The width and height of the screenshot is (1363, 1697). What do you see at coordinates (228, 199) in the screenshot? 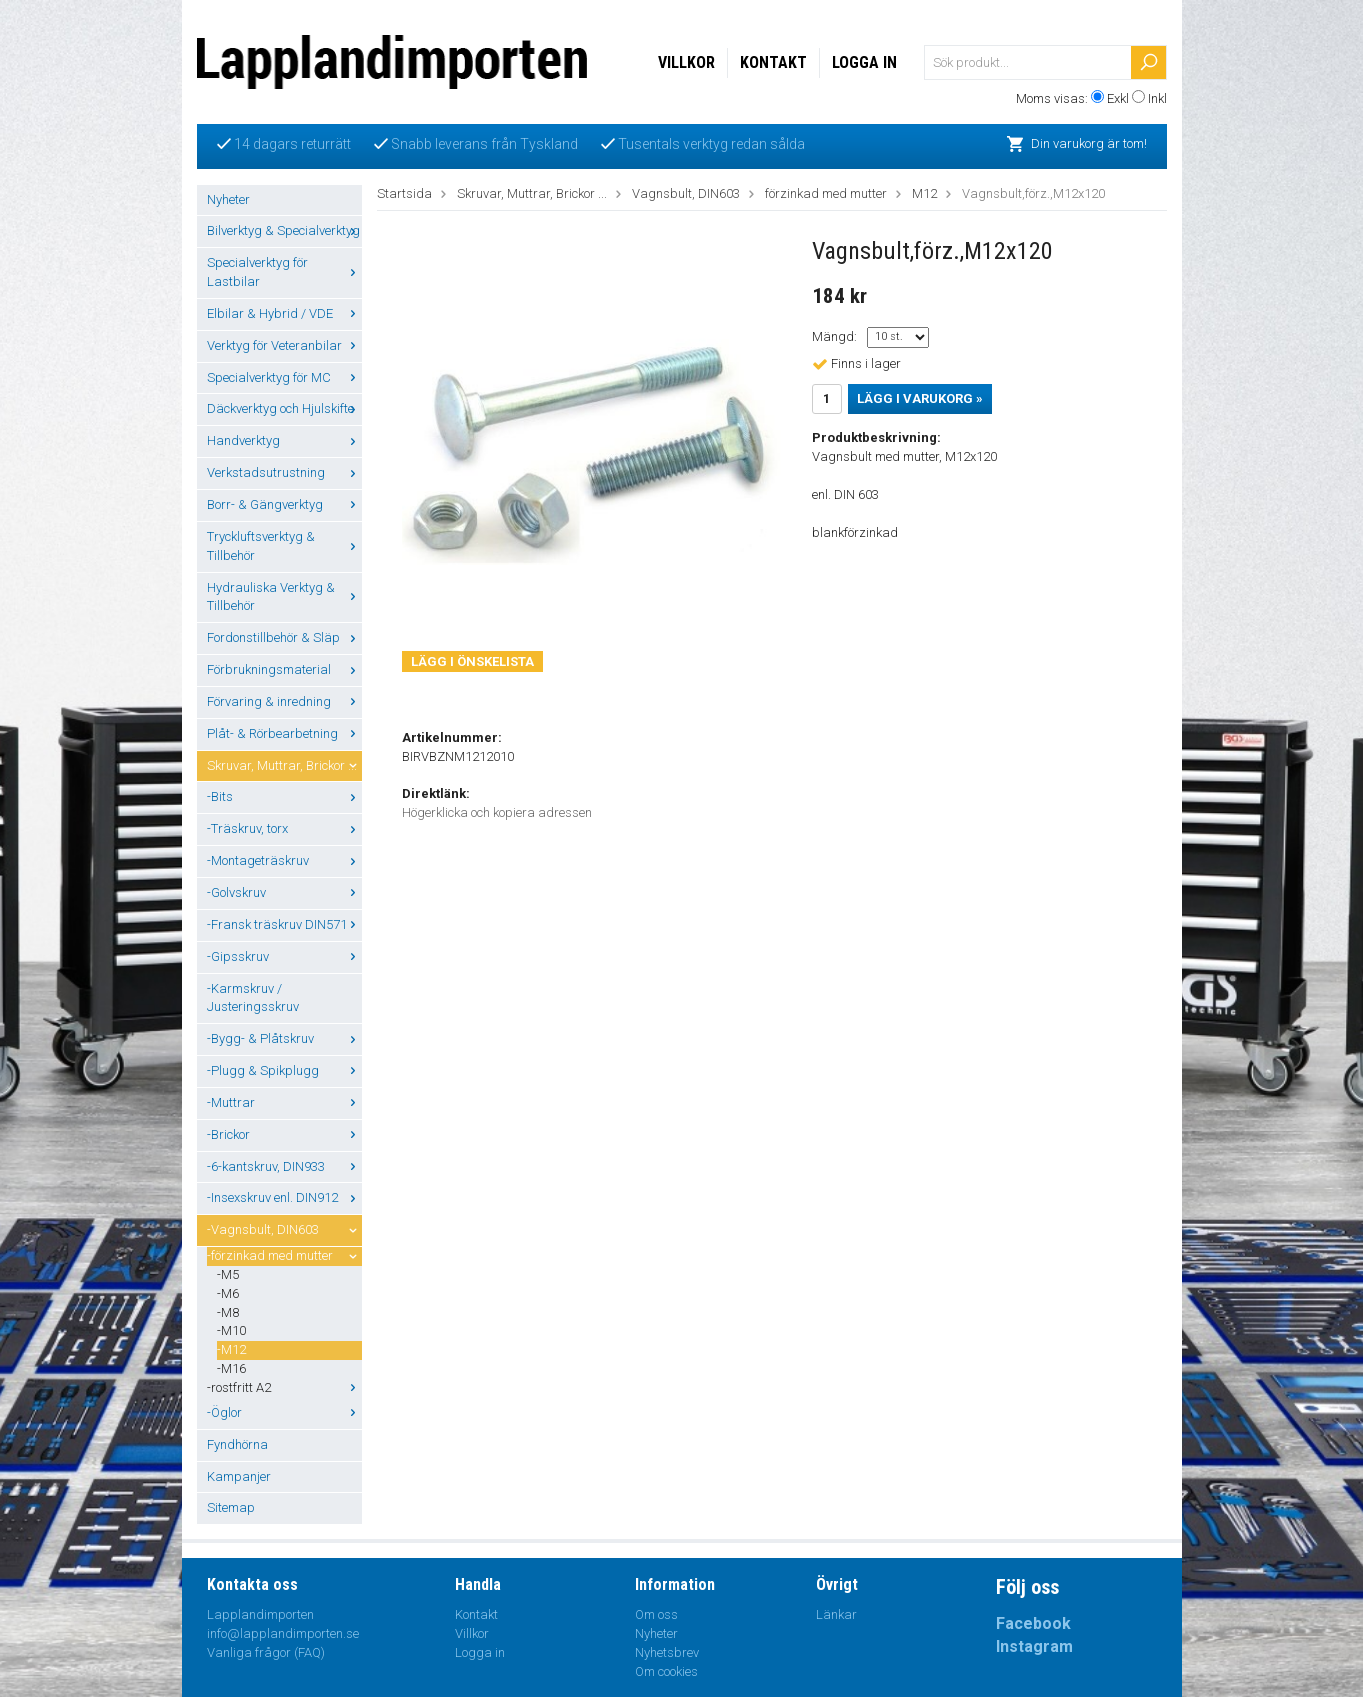
I see `Nyheter` at bounding box center [228, 199].